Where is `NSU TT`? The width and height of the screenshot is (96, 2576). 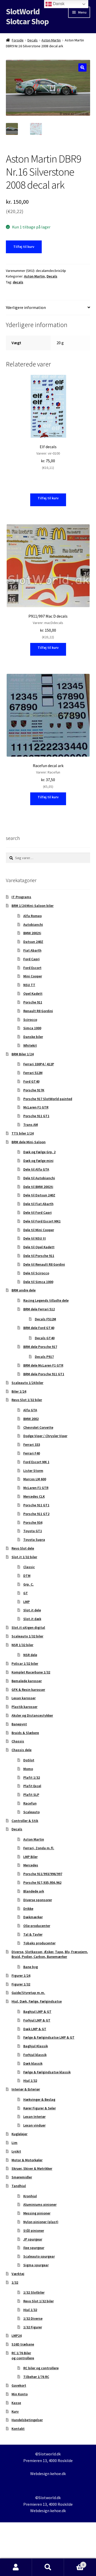
NSU TT is located at coordinates (29, 984).